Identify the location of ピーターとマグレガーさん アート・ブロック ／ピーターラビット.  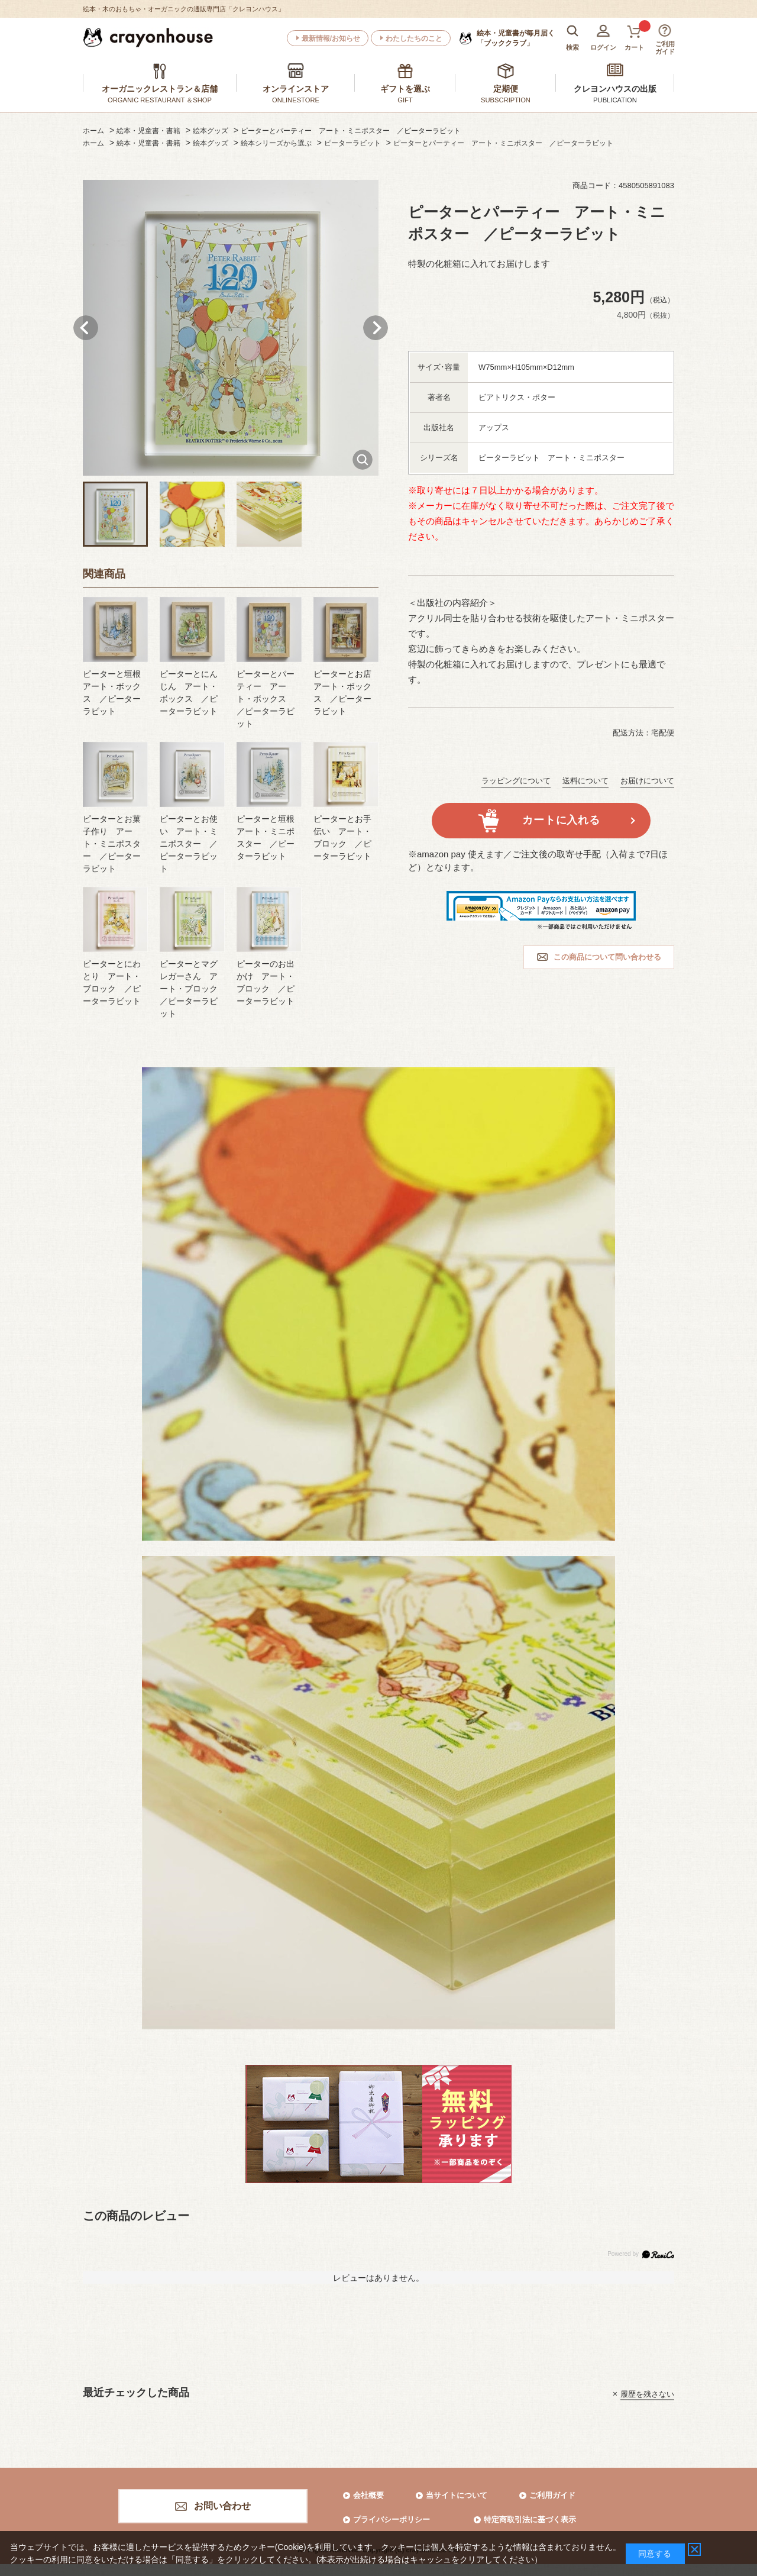
(193, 988).